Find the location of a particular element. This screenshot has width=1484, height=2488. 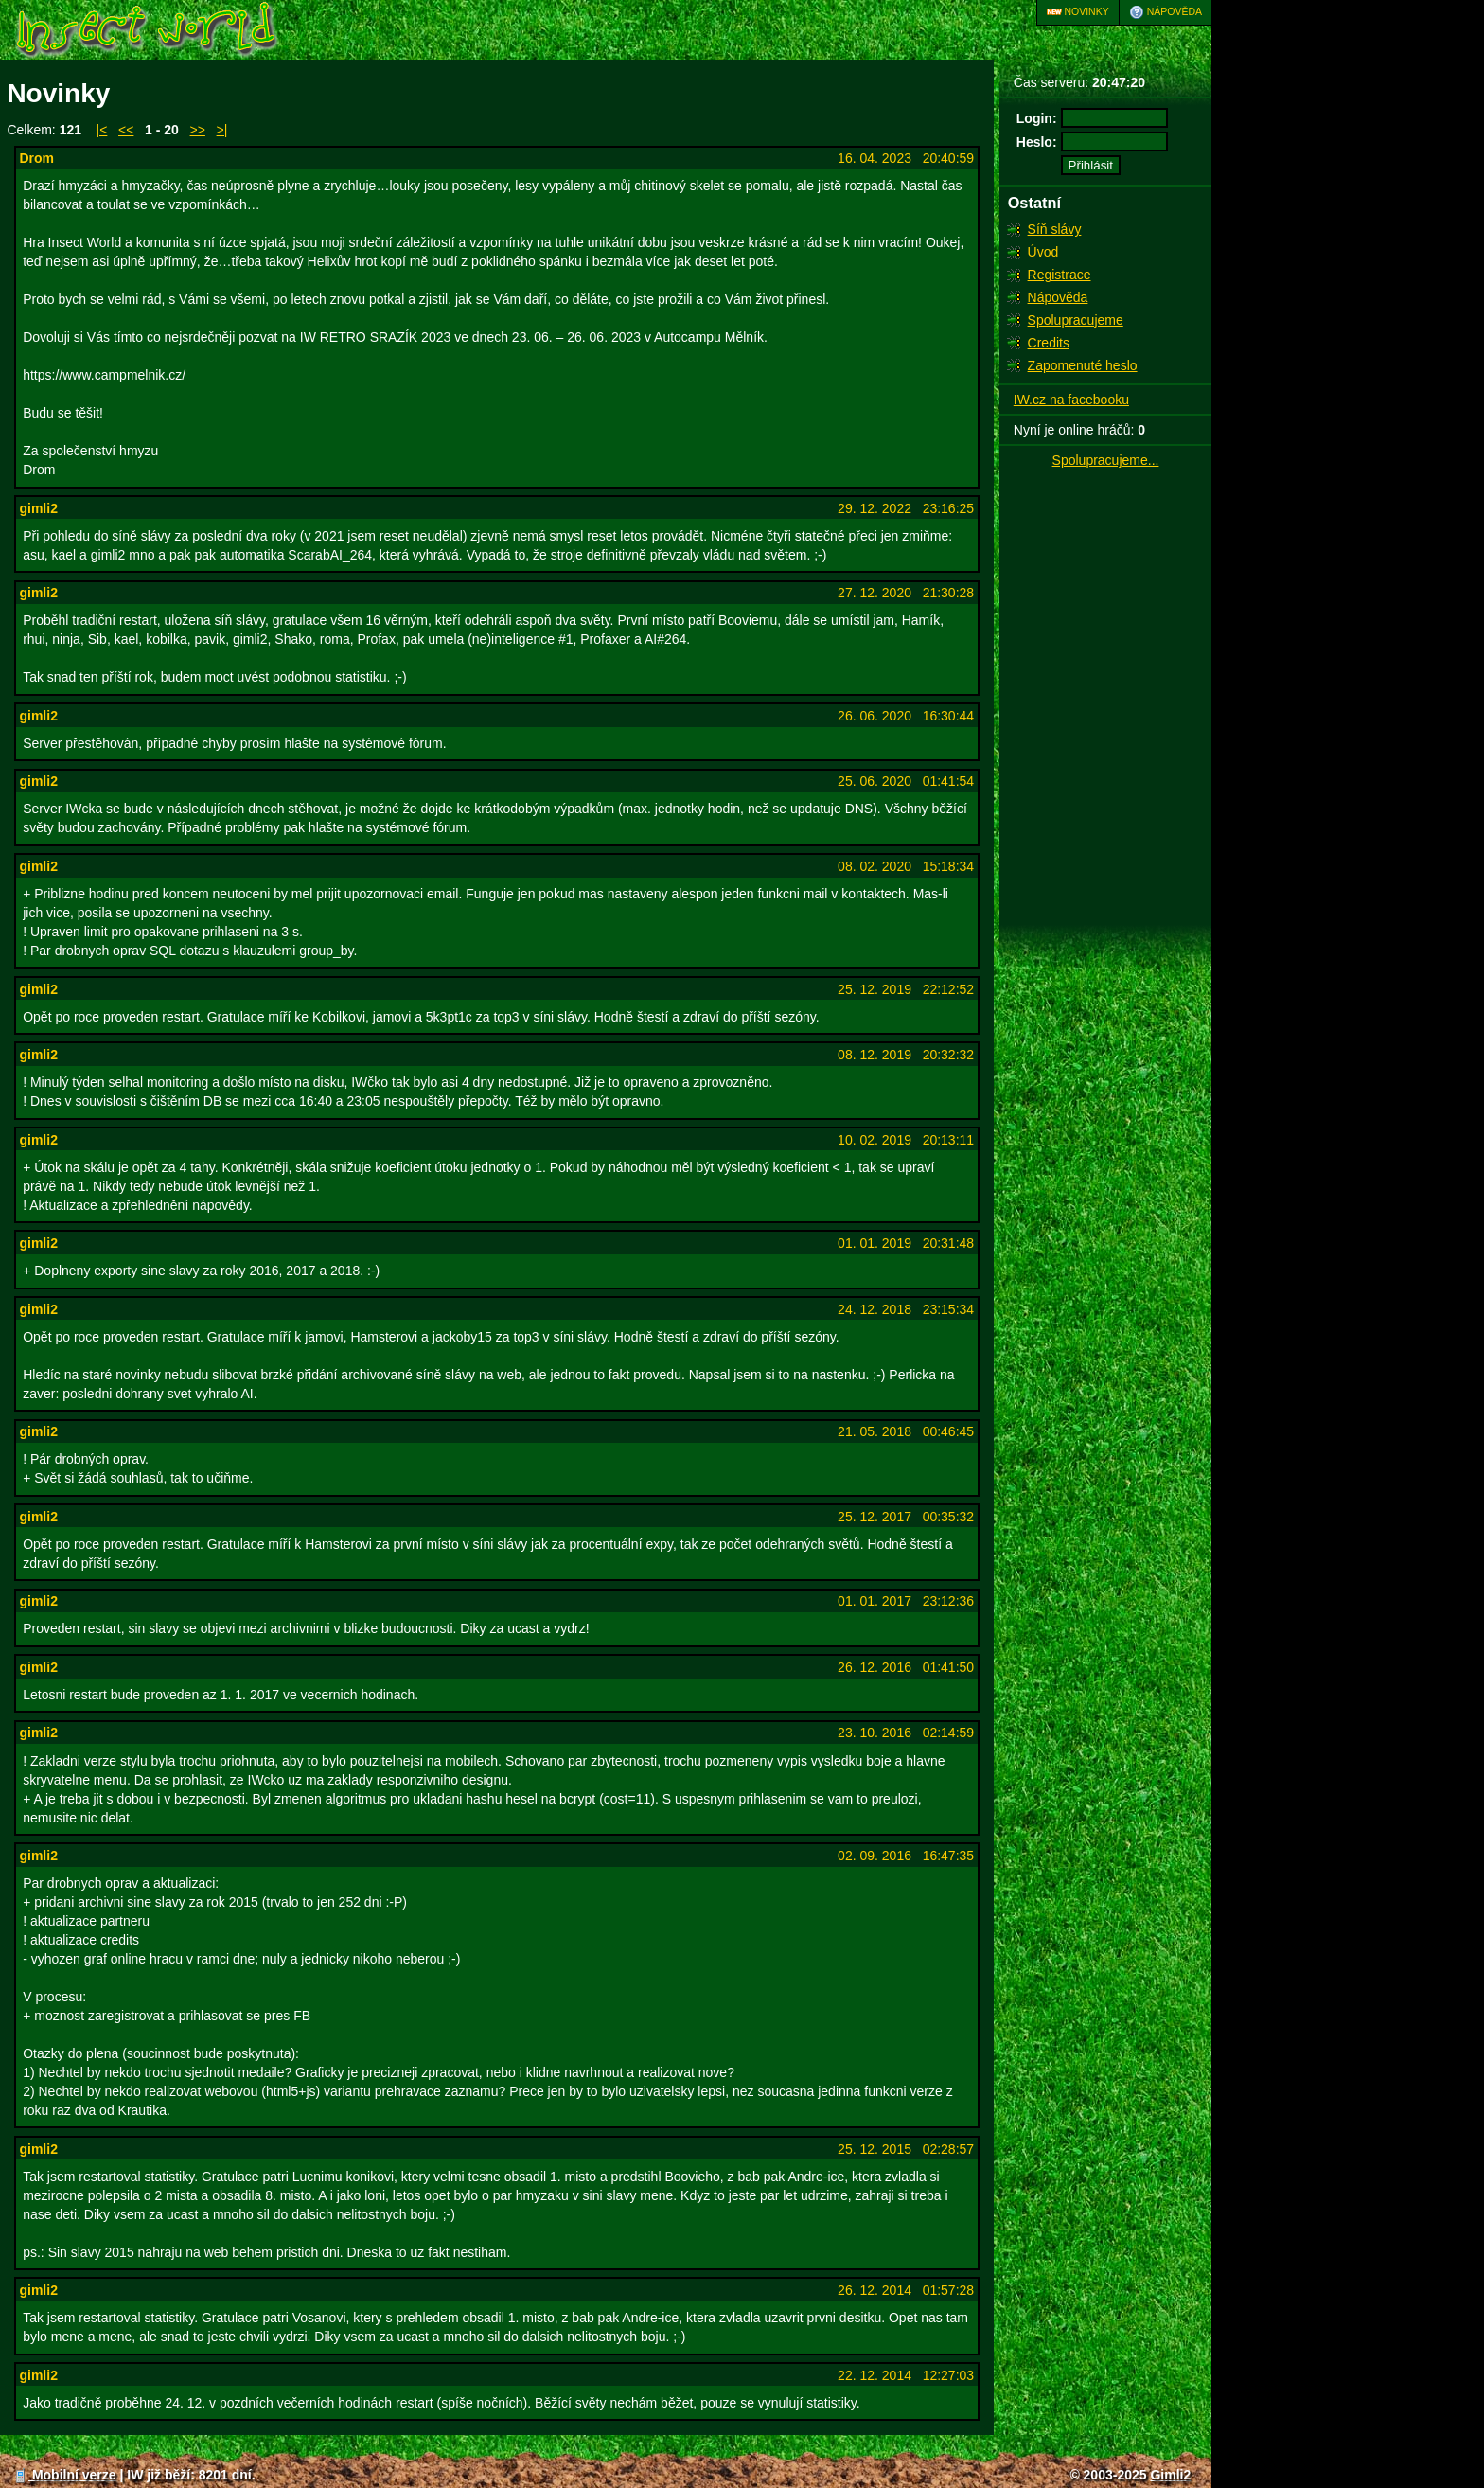

Úvod is located at coordinates (1043, 251).